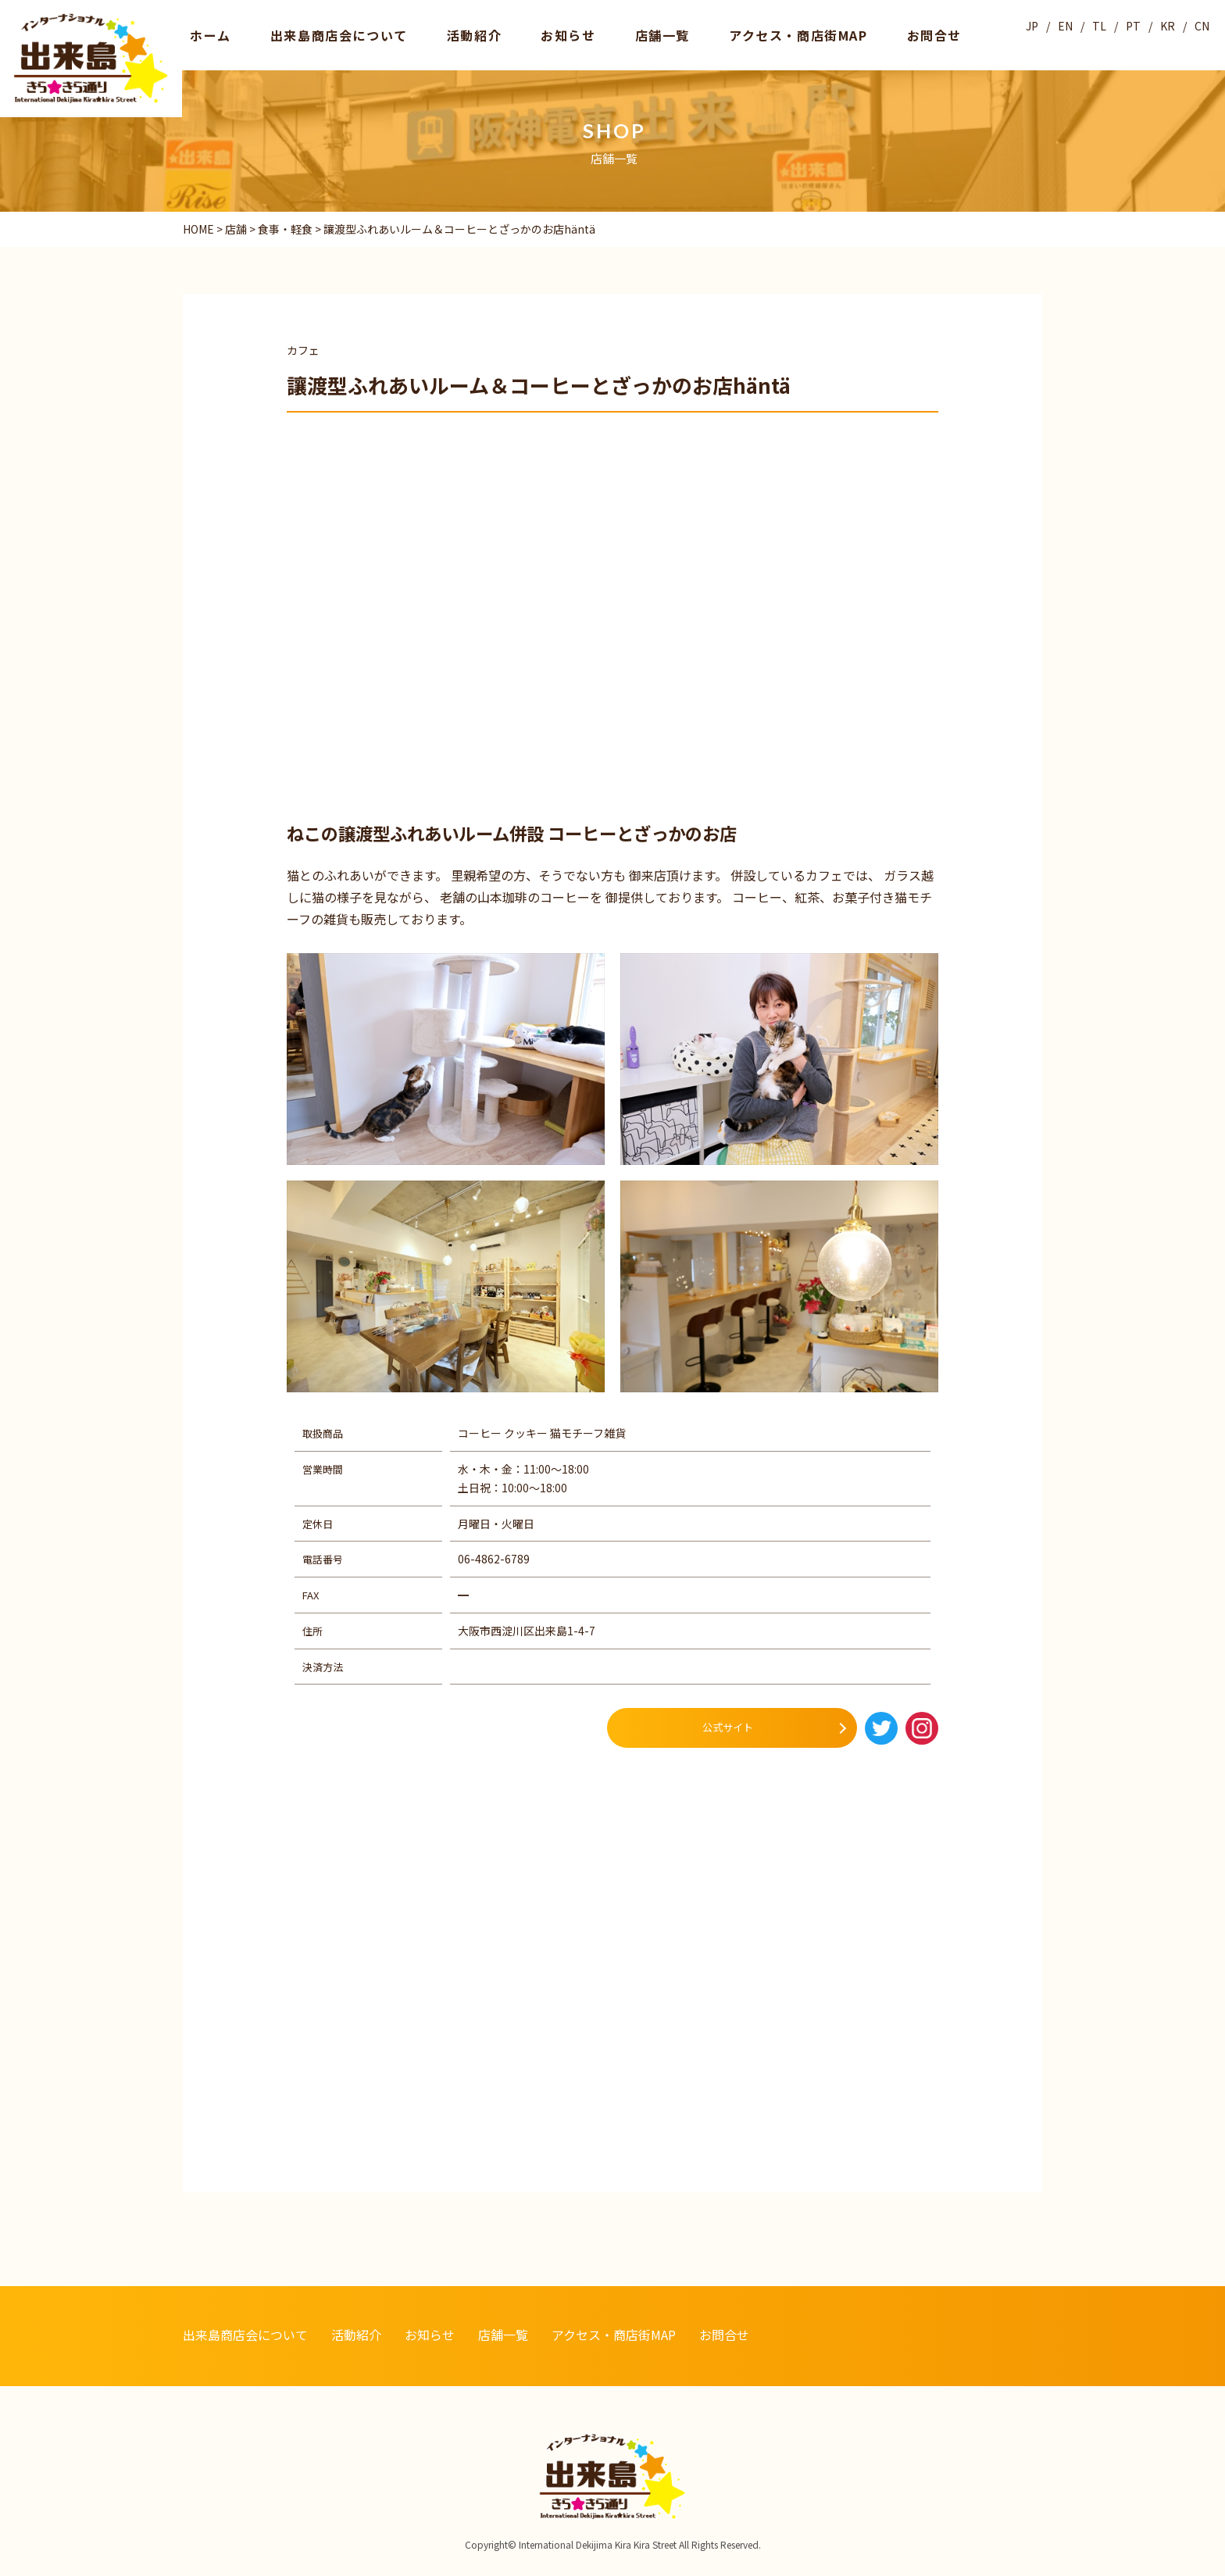 Image resolution: width=1225 pixels, height=2576 pixels. I want to click on 活動紹介, so click(416, 33).